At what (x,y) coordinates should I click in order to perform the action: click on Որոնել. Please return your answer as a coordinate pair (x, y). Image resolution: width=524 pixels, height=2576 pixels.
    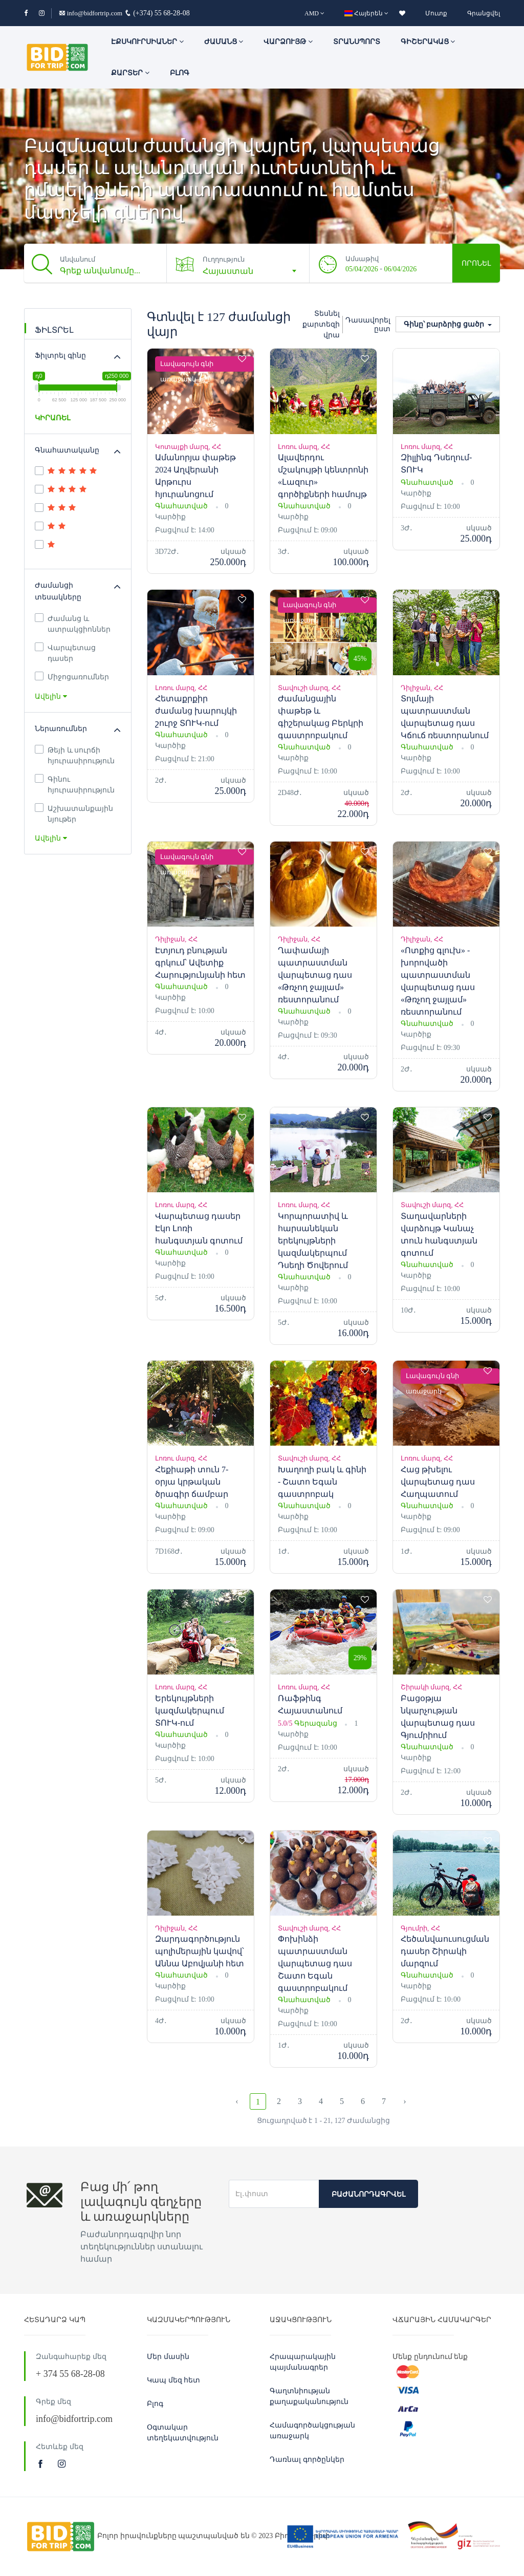
    Looking at the image, I should click on (476, 263).